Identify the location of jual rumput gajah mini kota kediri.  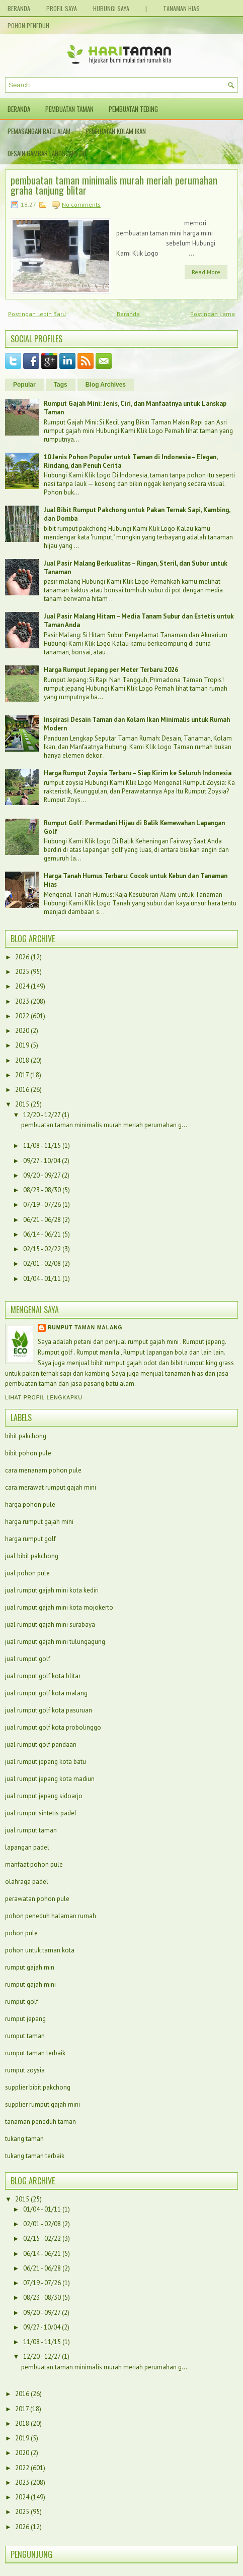
(52, 1590).